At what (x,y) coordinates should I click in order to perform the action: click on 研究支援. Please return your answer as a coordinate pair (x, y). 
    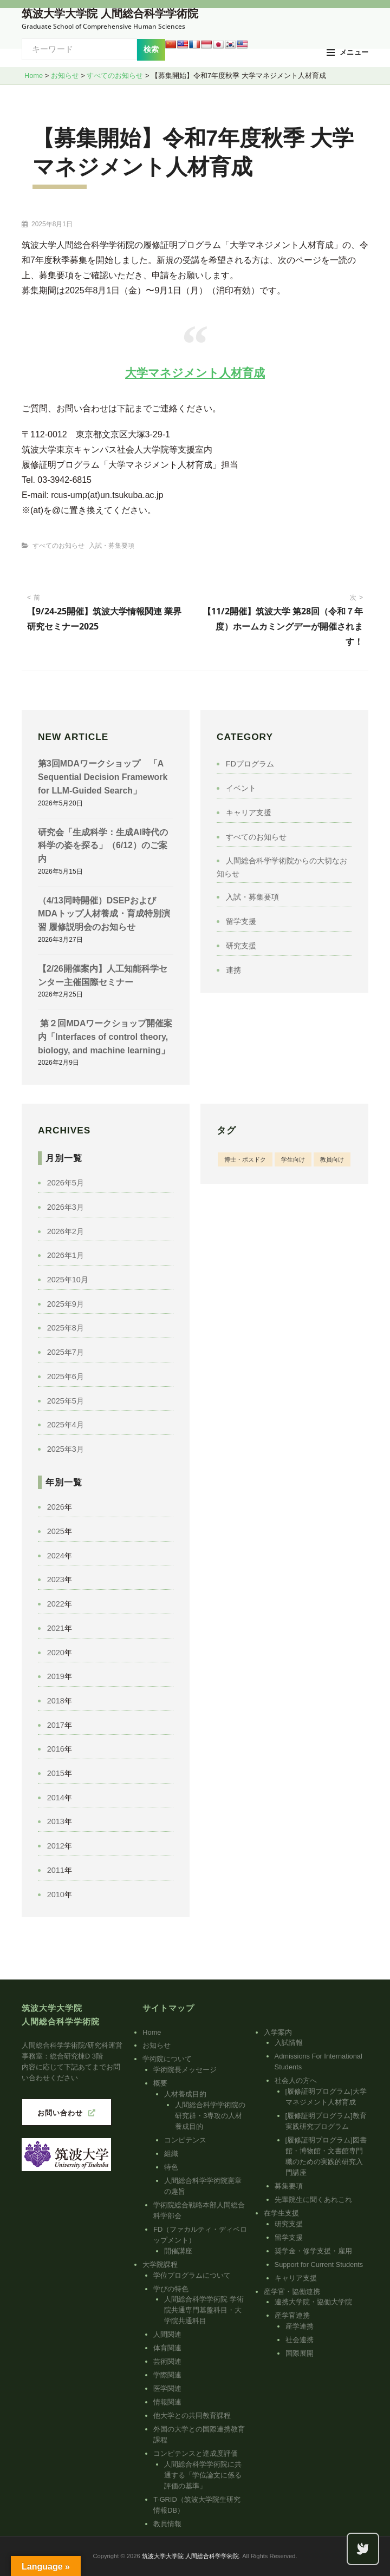
    Looking at the image, I should click on (241, 945).